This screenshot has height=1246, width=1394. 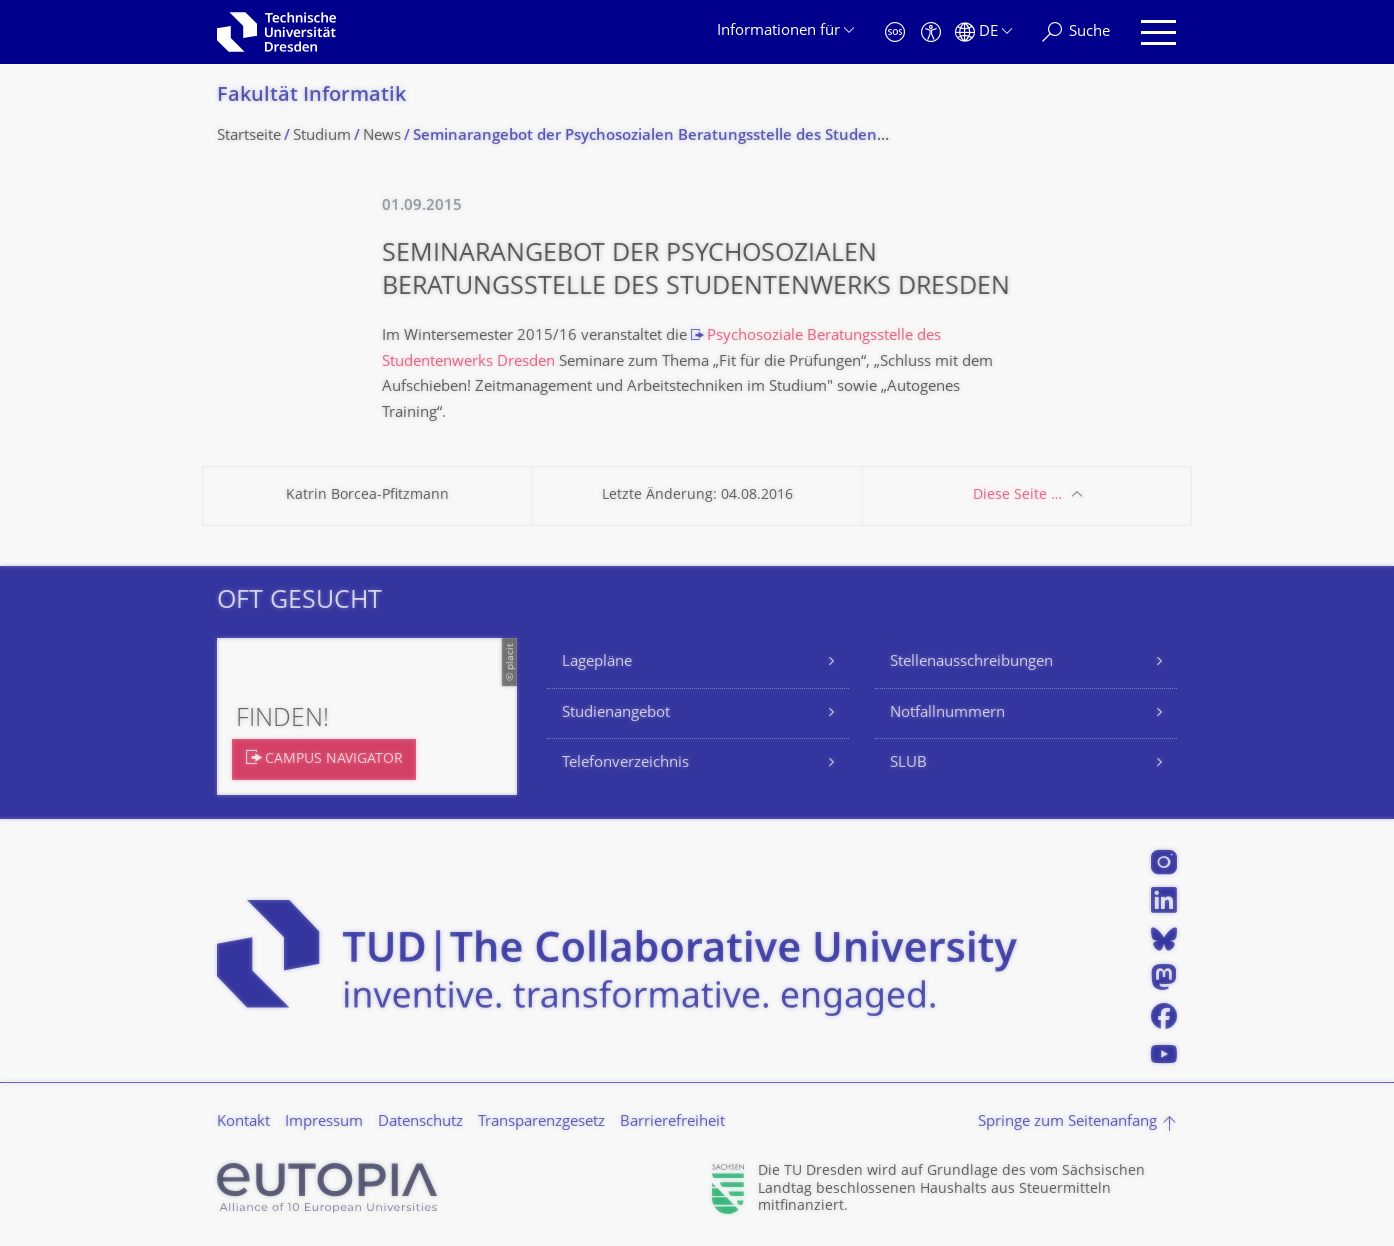 What do you see at coordinates (324, 1122) in the screenshot?
I see `Impressum` at bounding box center [324, 1122].